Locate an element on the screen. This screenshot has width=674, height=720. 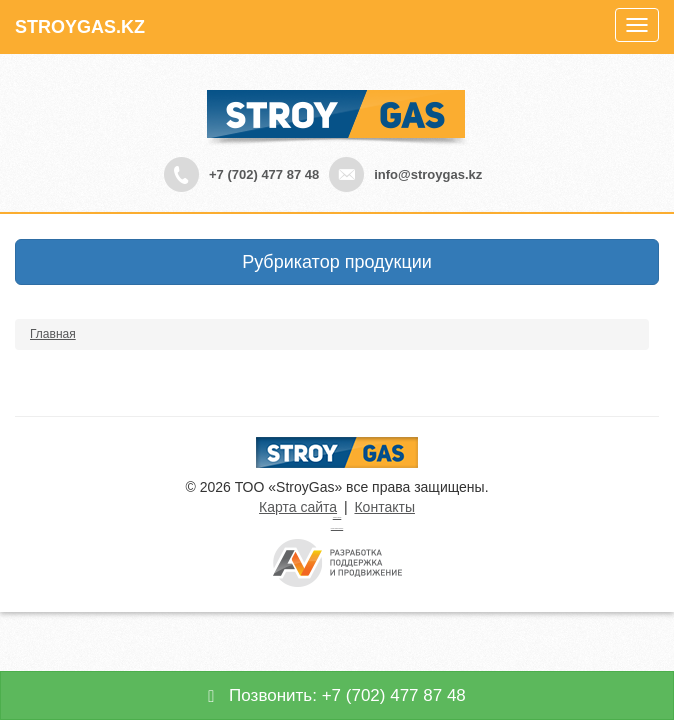
Карта сайта is located at coordinates (298, 507).